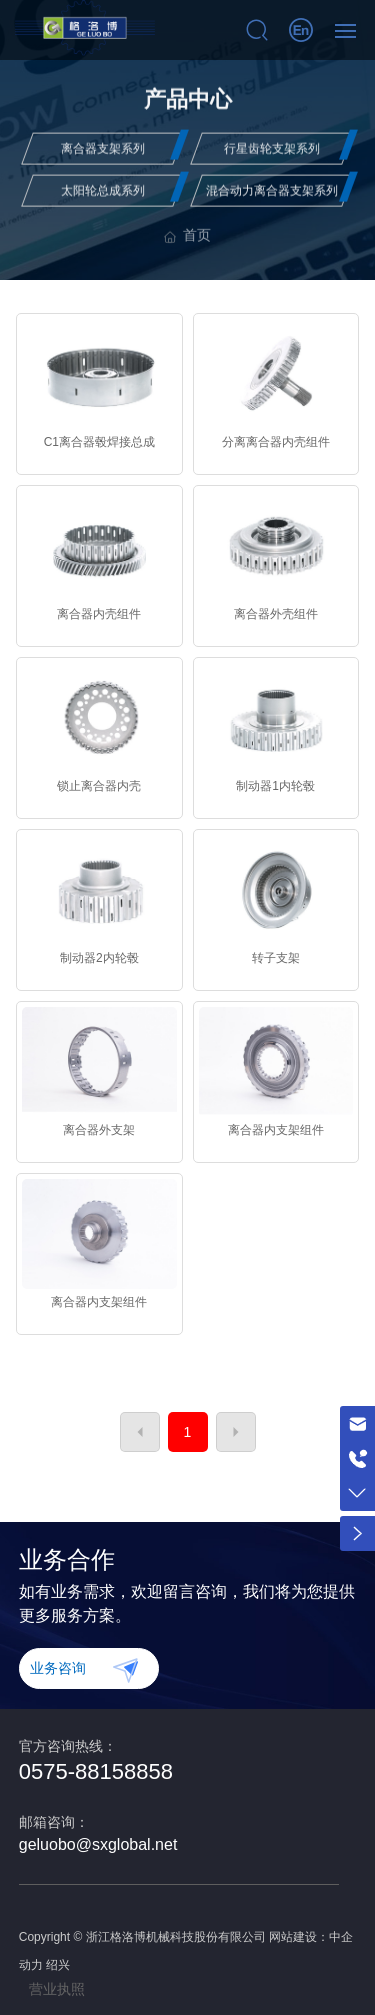 This screenshot has width=375, height=2015. What do you see at coordinates (96, 1771) in the screenshot?
I see `0575-88158858` at bounding box center [96, 1771].